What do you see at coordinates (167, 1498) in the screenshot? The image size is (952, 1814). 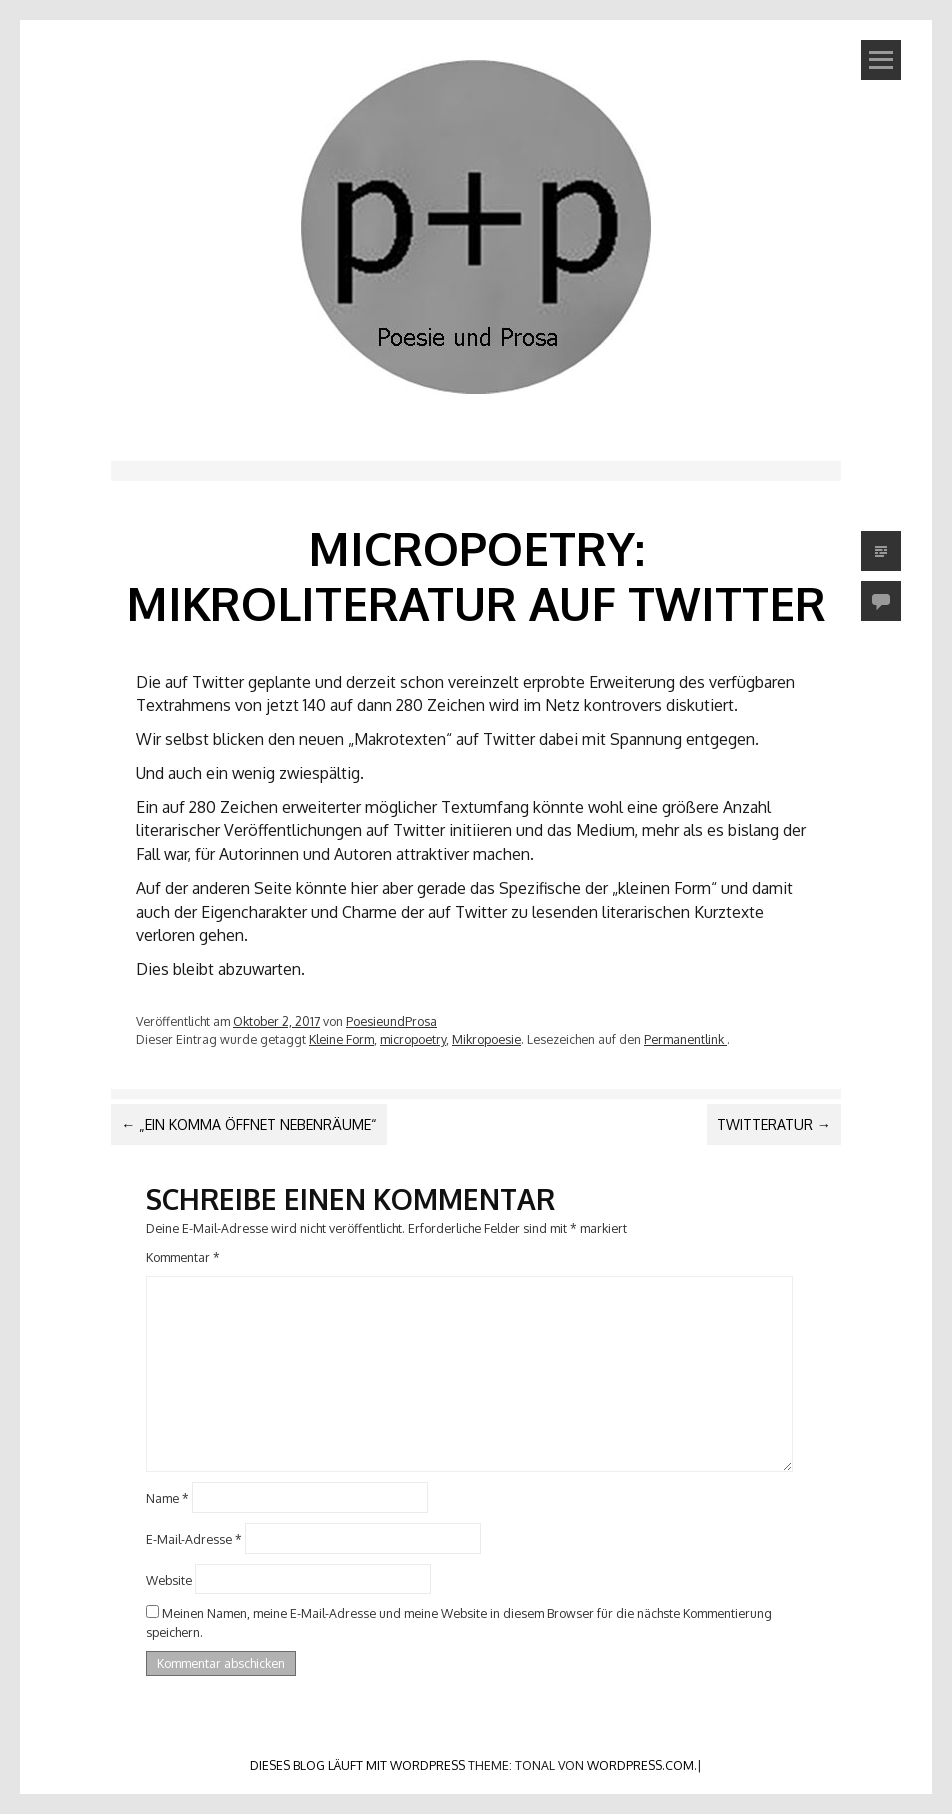 I see `Name` at bounding box center [167, 1498].